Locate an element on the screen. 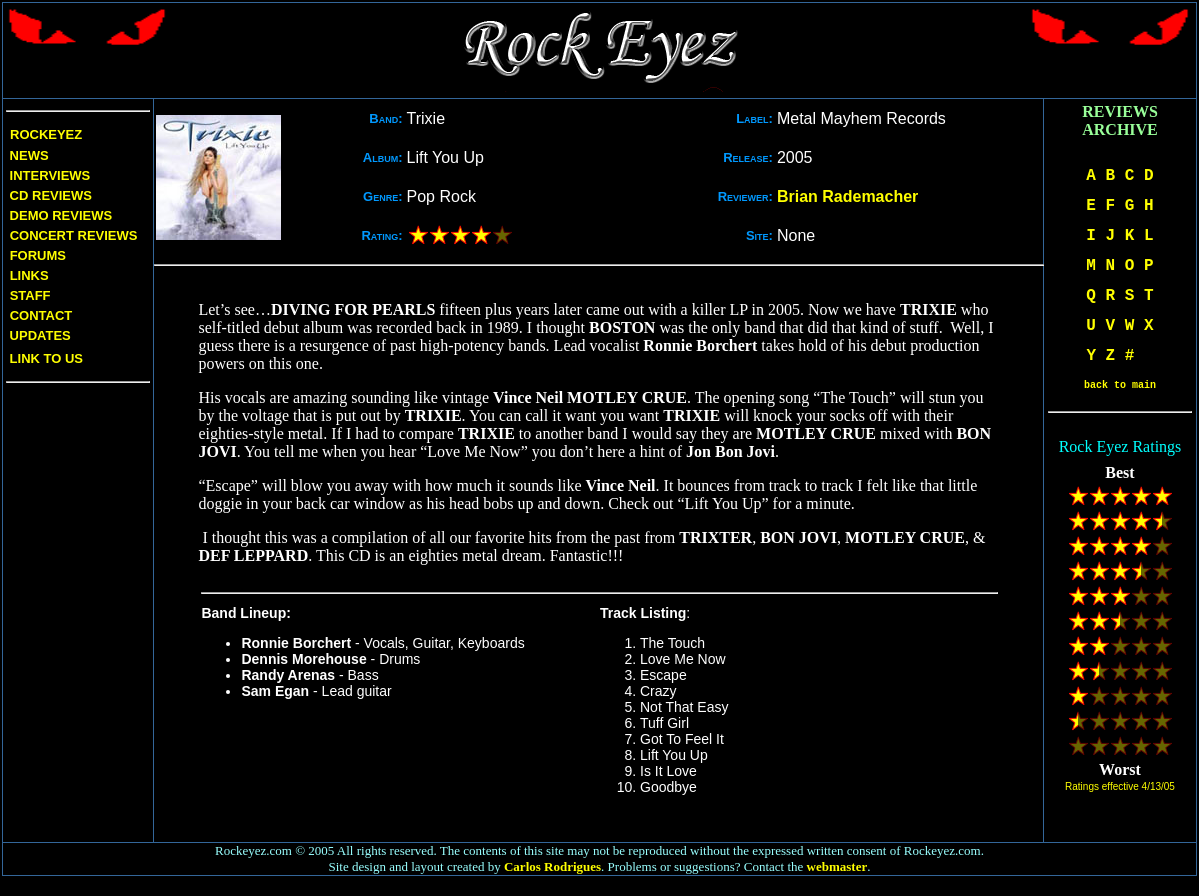 The width and height of the screenshot is (1199, 896). Forums is located at coordinates (38, 255).